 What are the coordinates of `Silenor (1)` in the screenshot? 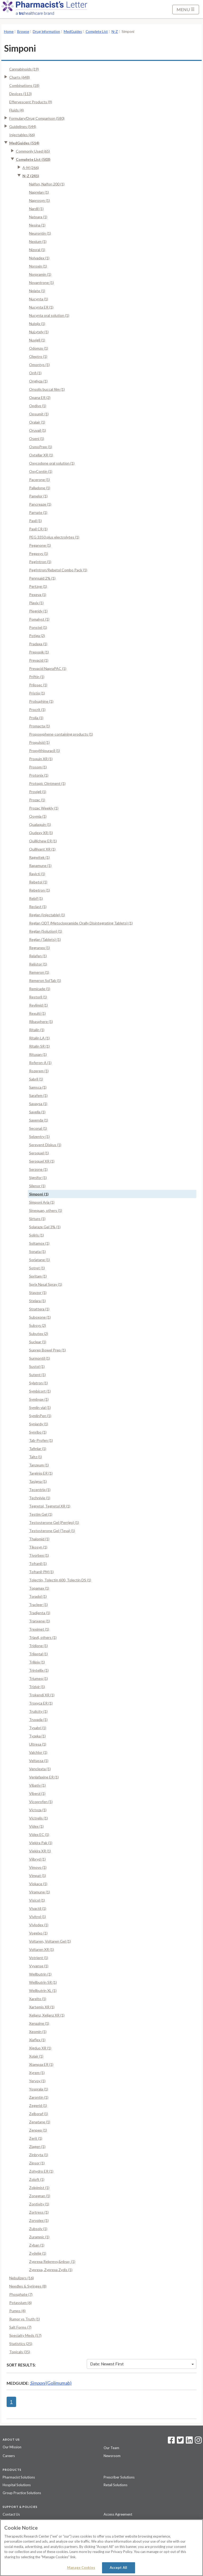 It's located at (37, 1186).